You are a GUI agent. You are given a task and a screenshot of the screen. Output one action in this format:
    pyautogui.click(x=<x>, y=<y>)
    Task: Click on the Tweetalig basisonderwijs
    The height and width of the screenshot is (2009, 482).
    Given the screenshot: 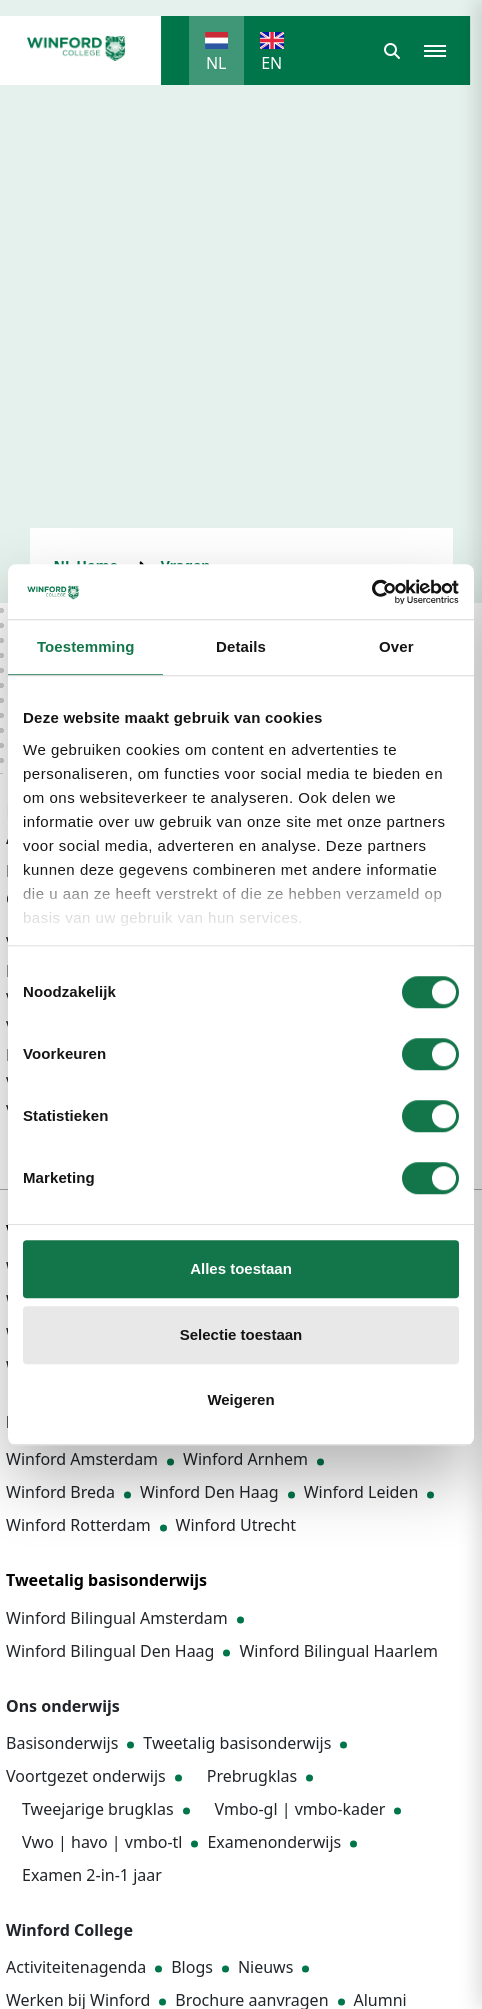 What is the action you would take?
    pyautogui.click(x=237, y=1743)
    